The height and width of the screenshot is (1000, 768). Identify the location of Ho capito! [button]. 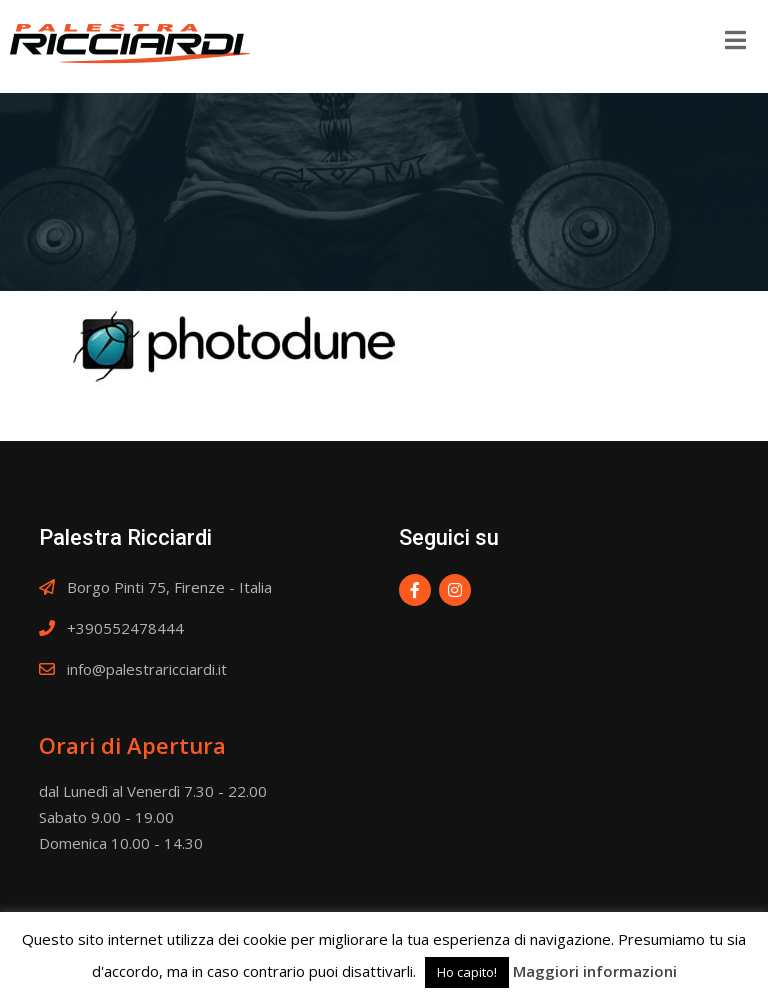
(467, 972).